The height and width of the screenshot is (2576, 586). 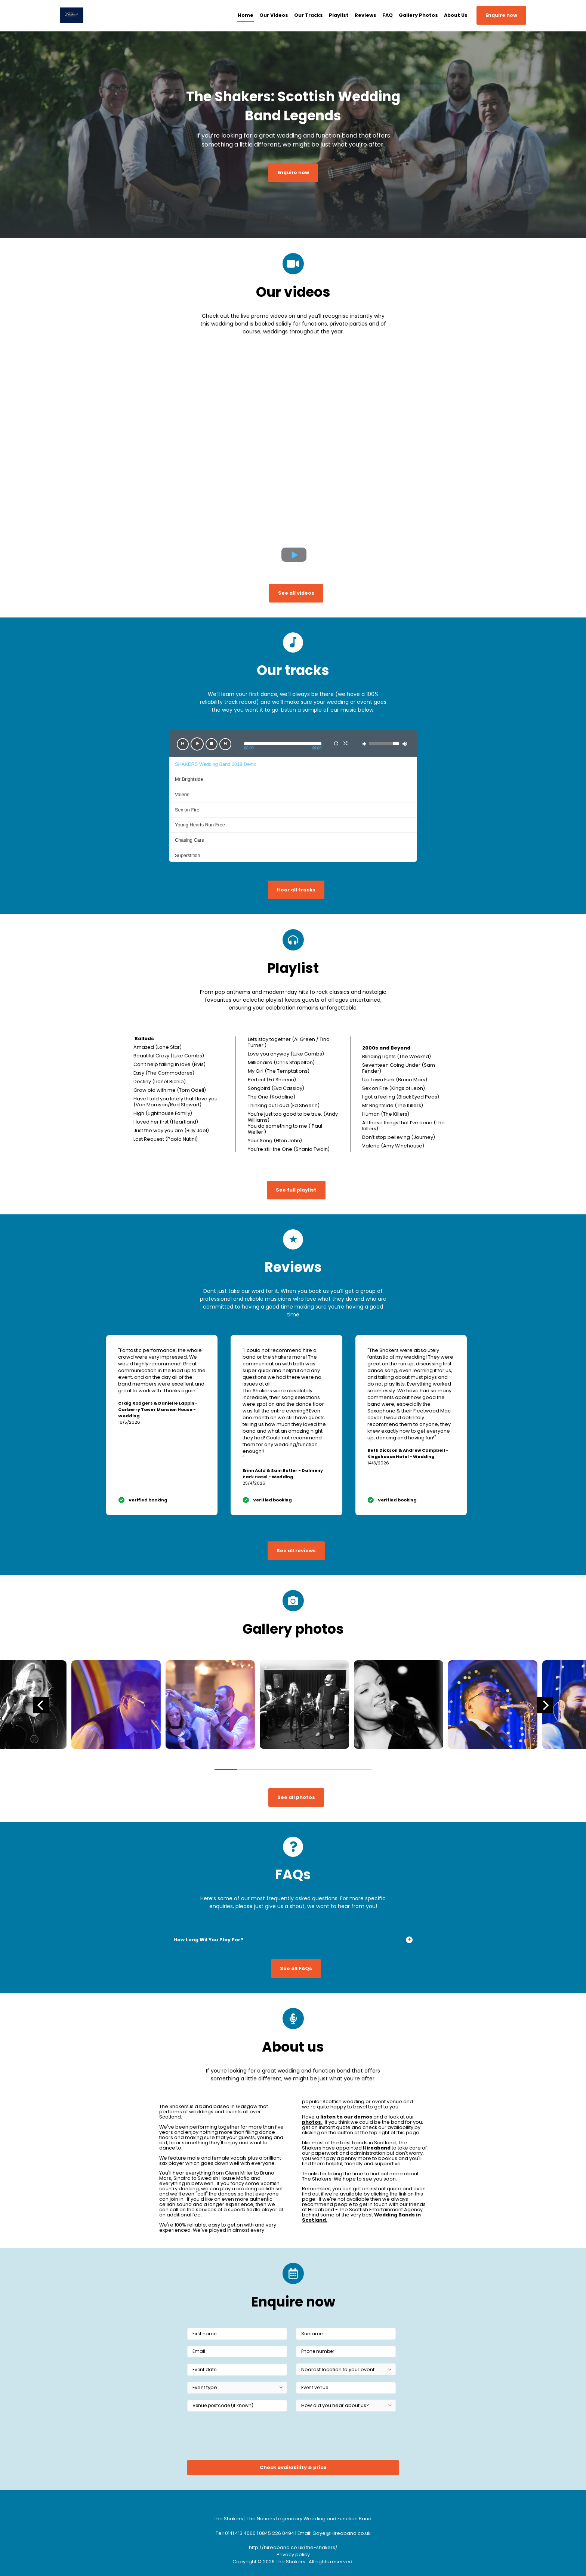 What do you see at coordinates (293, 2554) in the screenshot?
I see `Privacy policy` at bounding box center [293, 2554].